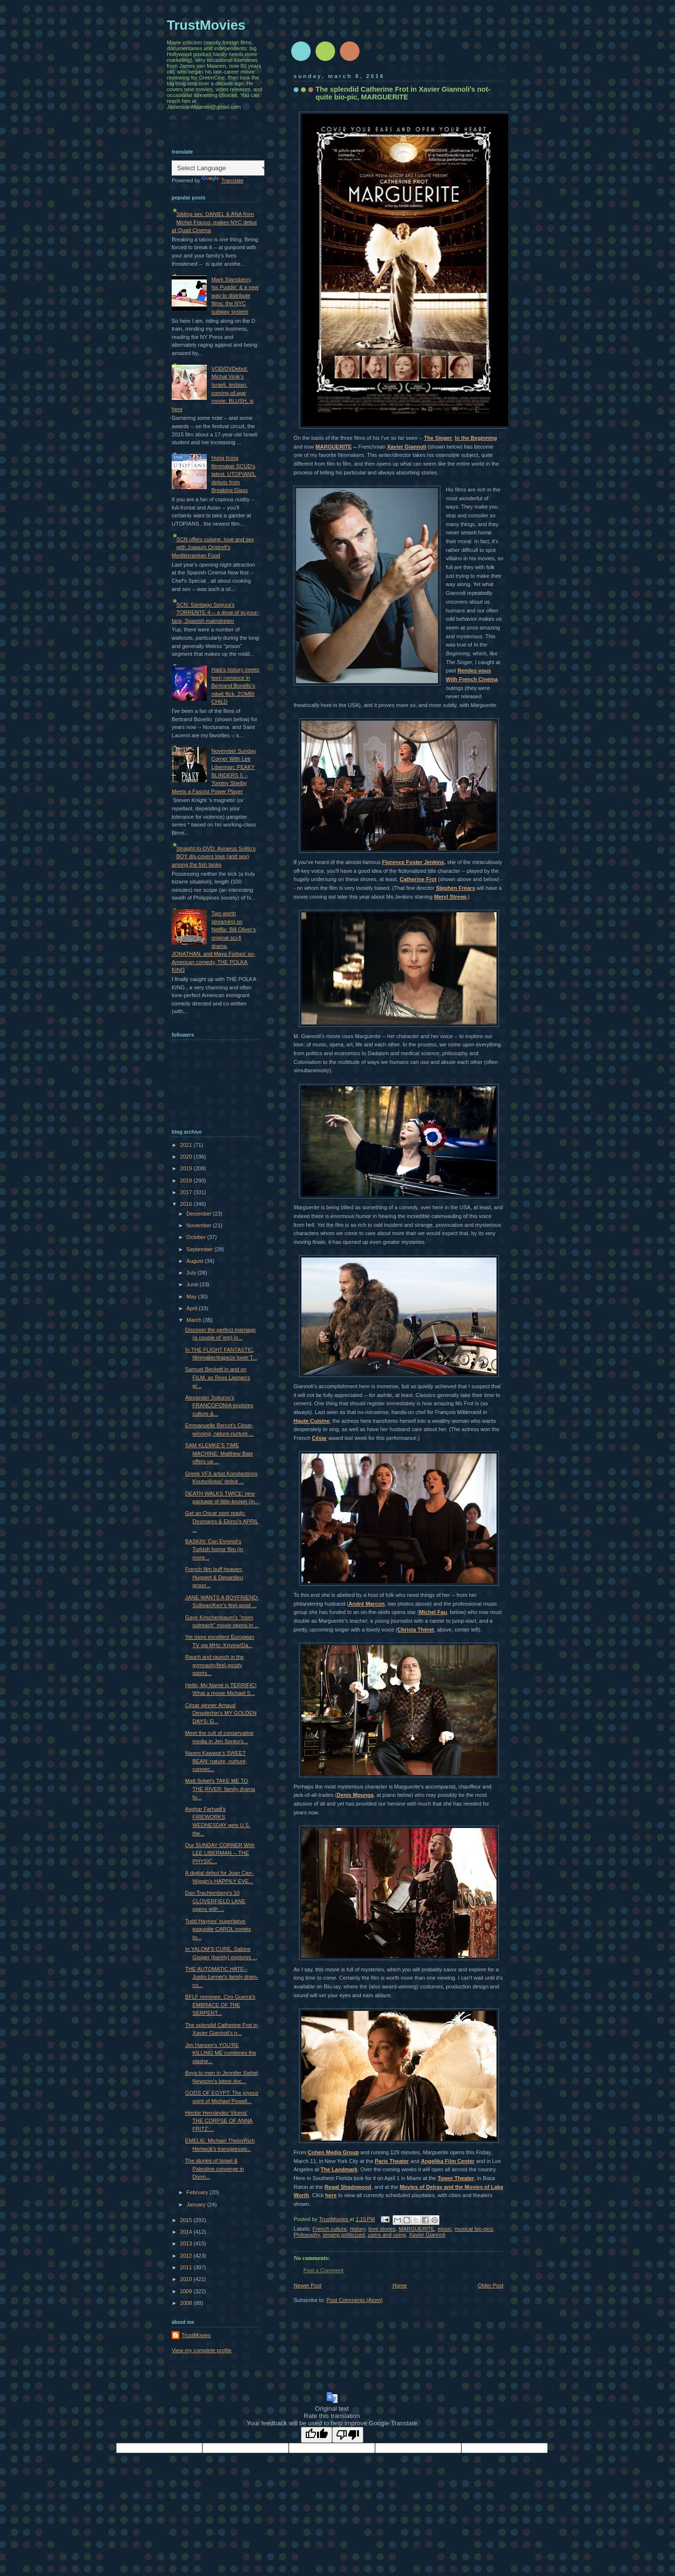 Image resolution: width=675 pixels, height=2576 pixels. Describe the element at coordinates (214, 856) in the screenshot. I see `Straight-to-DVD: Auraeus Solito's BOY dis-covers love (and sex) among the fish tanks` at that location.